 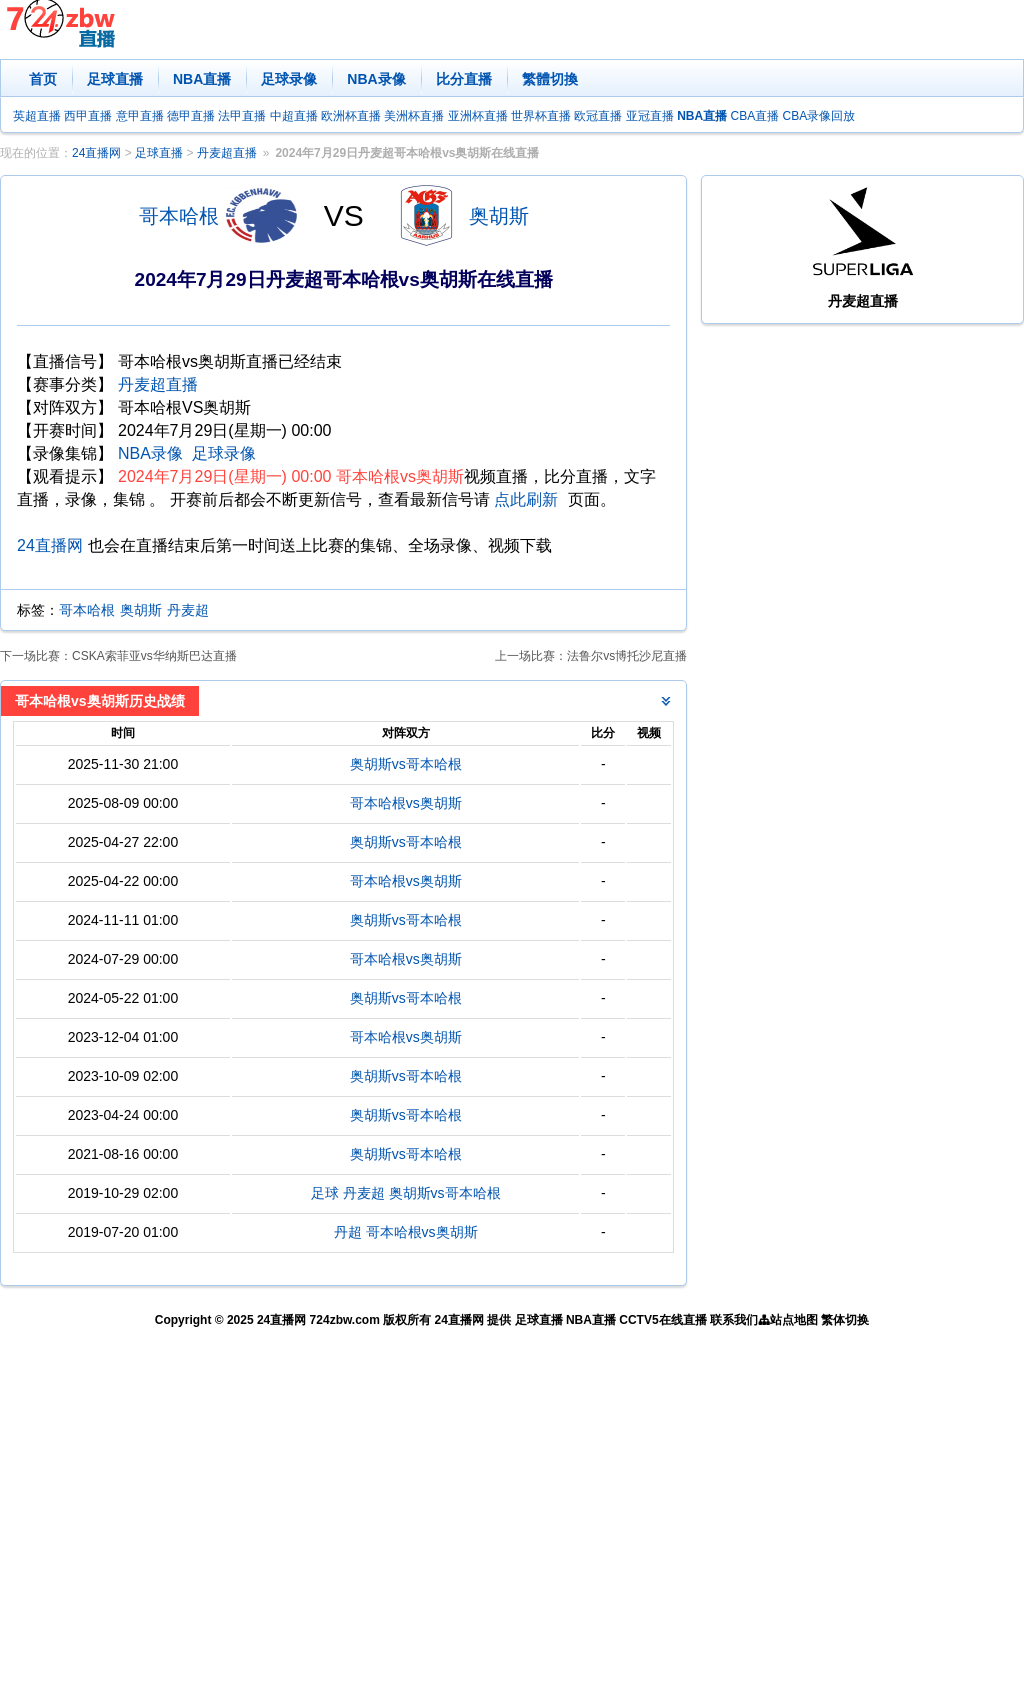 I want to click on 哥本哈根, so click(x=179, y=216).